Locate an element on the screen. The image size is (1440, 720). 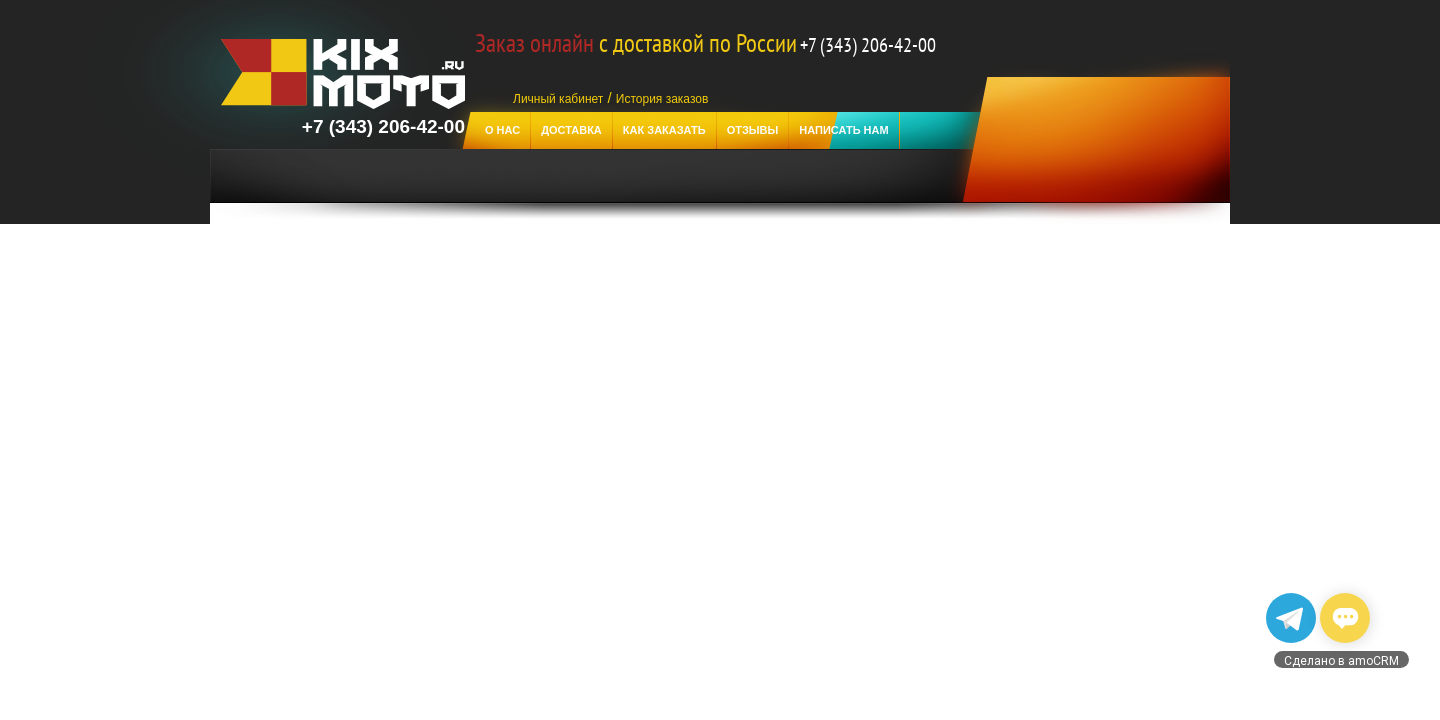
Доставка is located at coordinates (571, 130).